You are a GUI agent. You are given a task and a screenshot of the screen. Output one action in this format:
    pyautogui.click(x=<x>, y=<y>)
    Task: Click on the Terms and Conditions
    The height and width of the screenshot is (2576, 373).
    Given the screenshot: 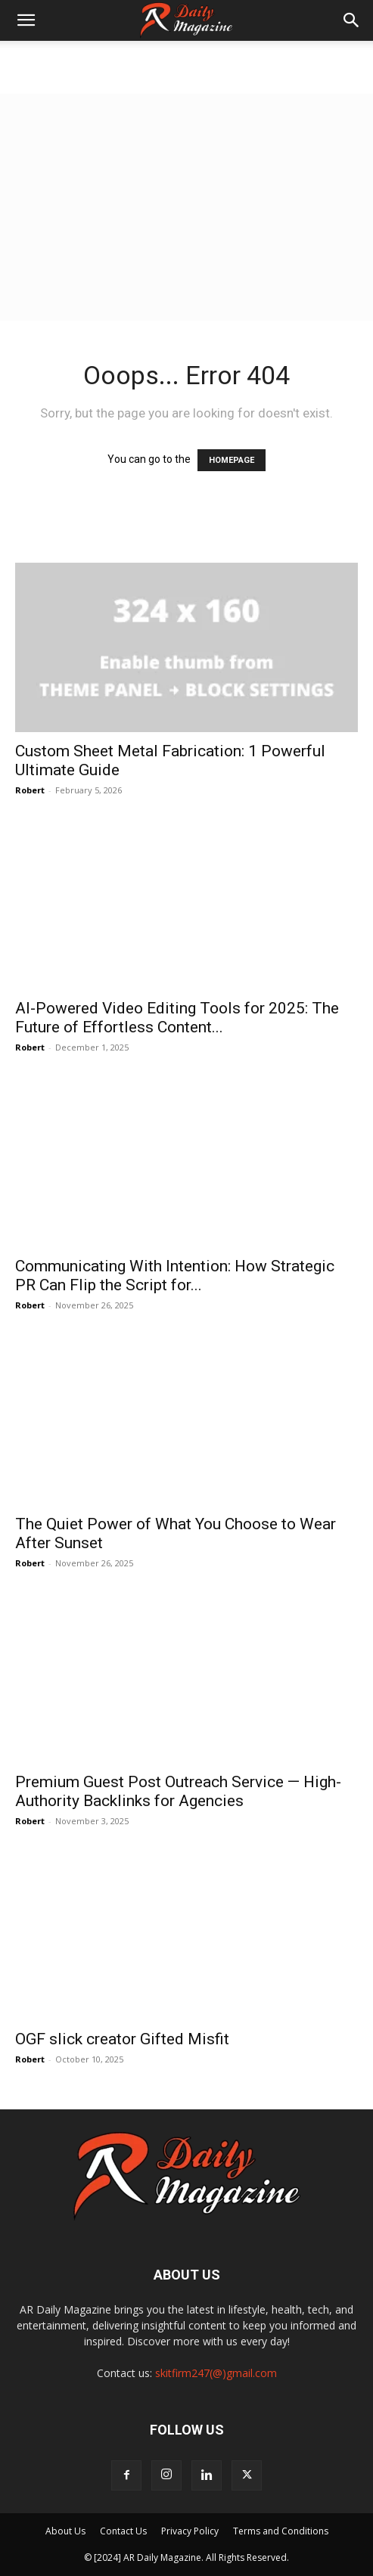 What is the action you would take?
    pyautogui.click(x=280, y=2531)
    